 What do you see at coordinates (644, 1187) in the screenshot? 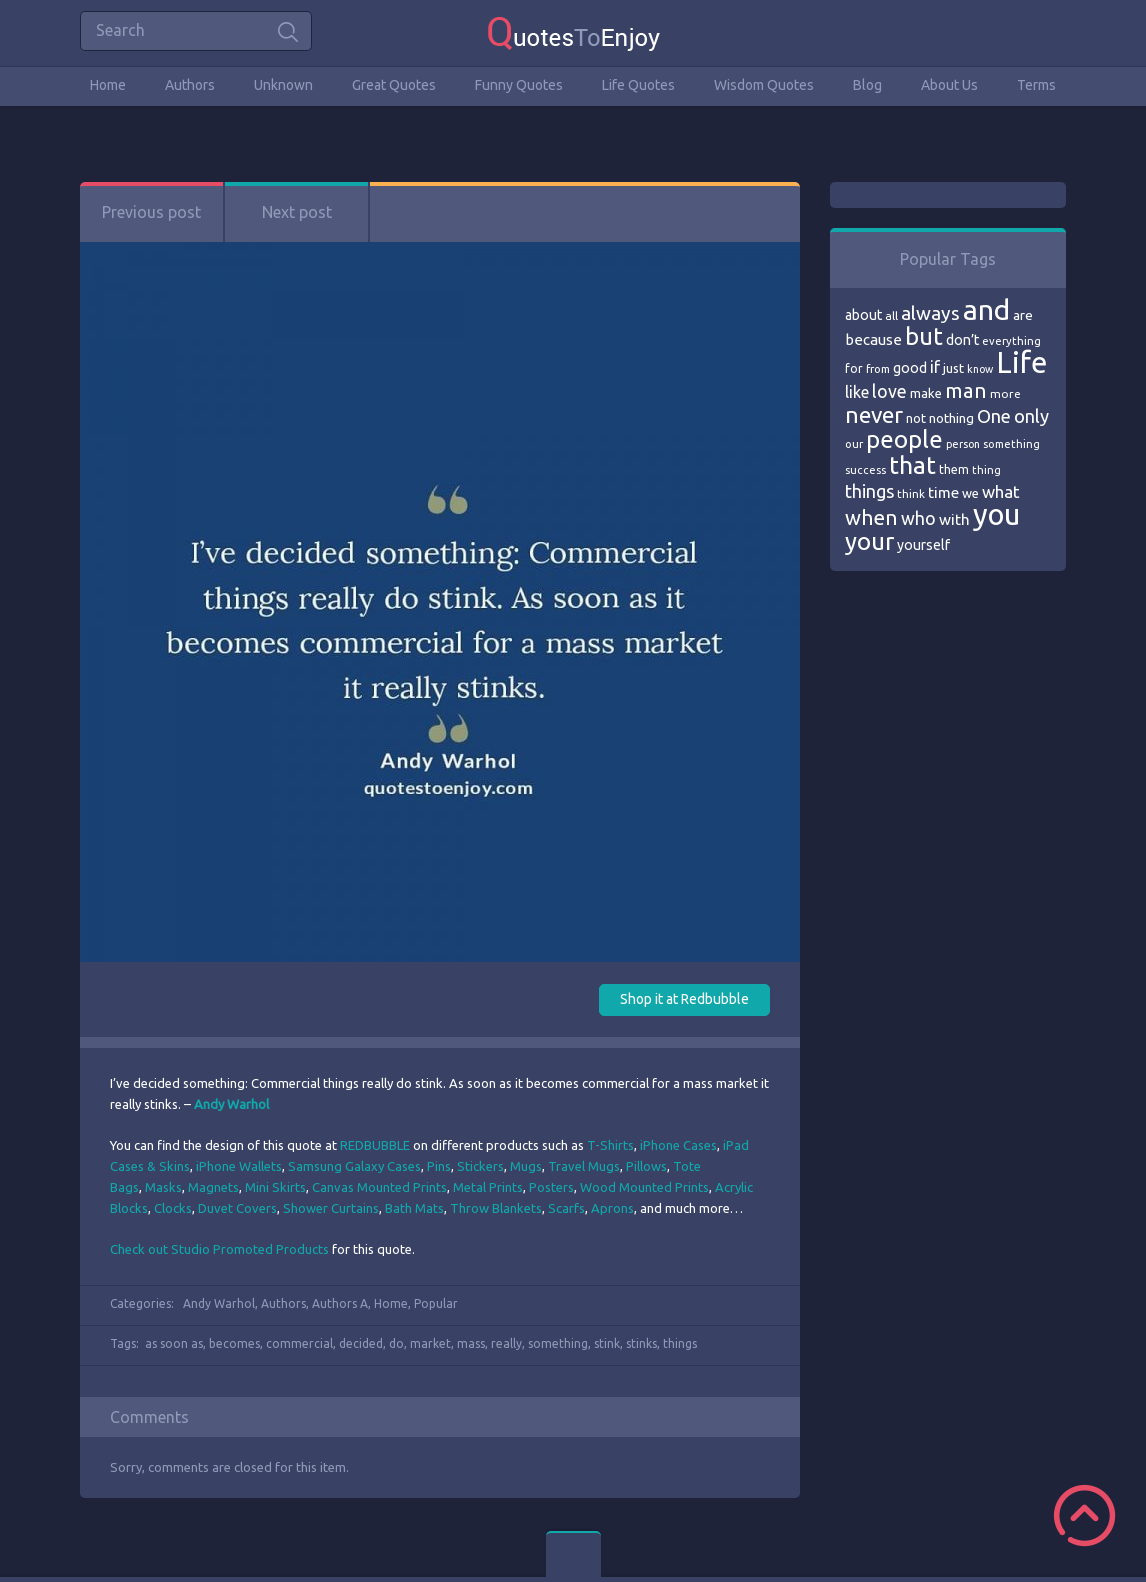
I see `Wood Mounted Prints` at bounding box center [644, 1187].